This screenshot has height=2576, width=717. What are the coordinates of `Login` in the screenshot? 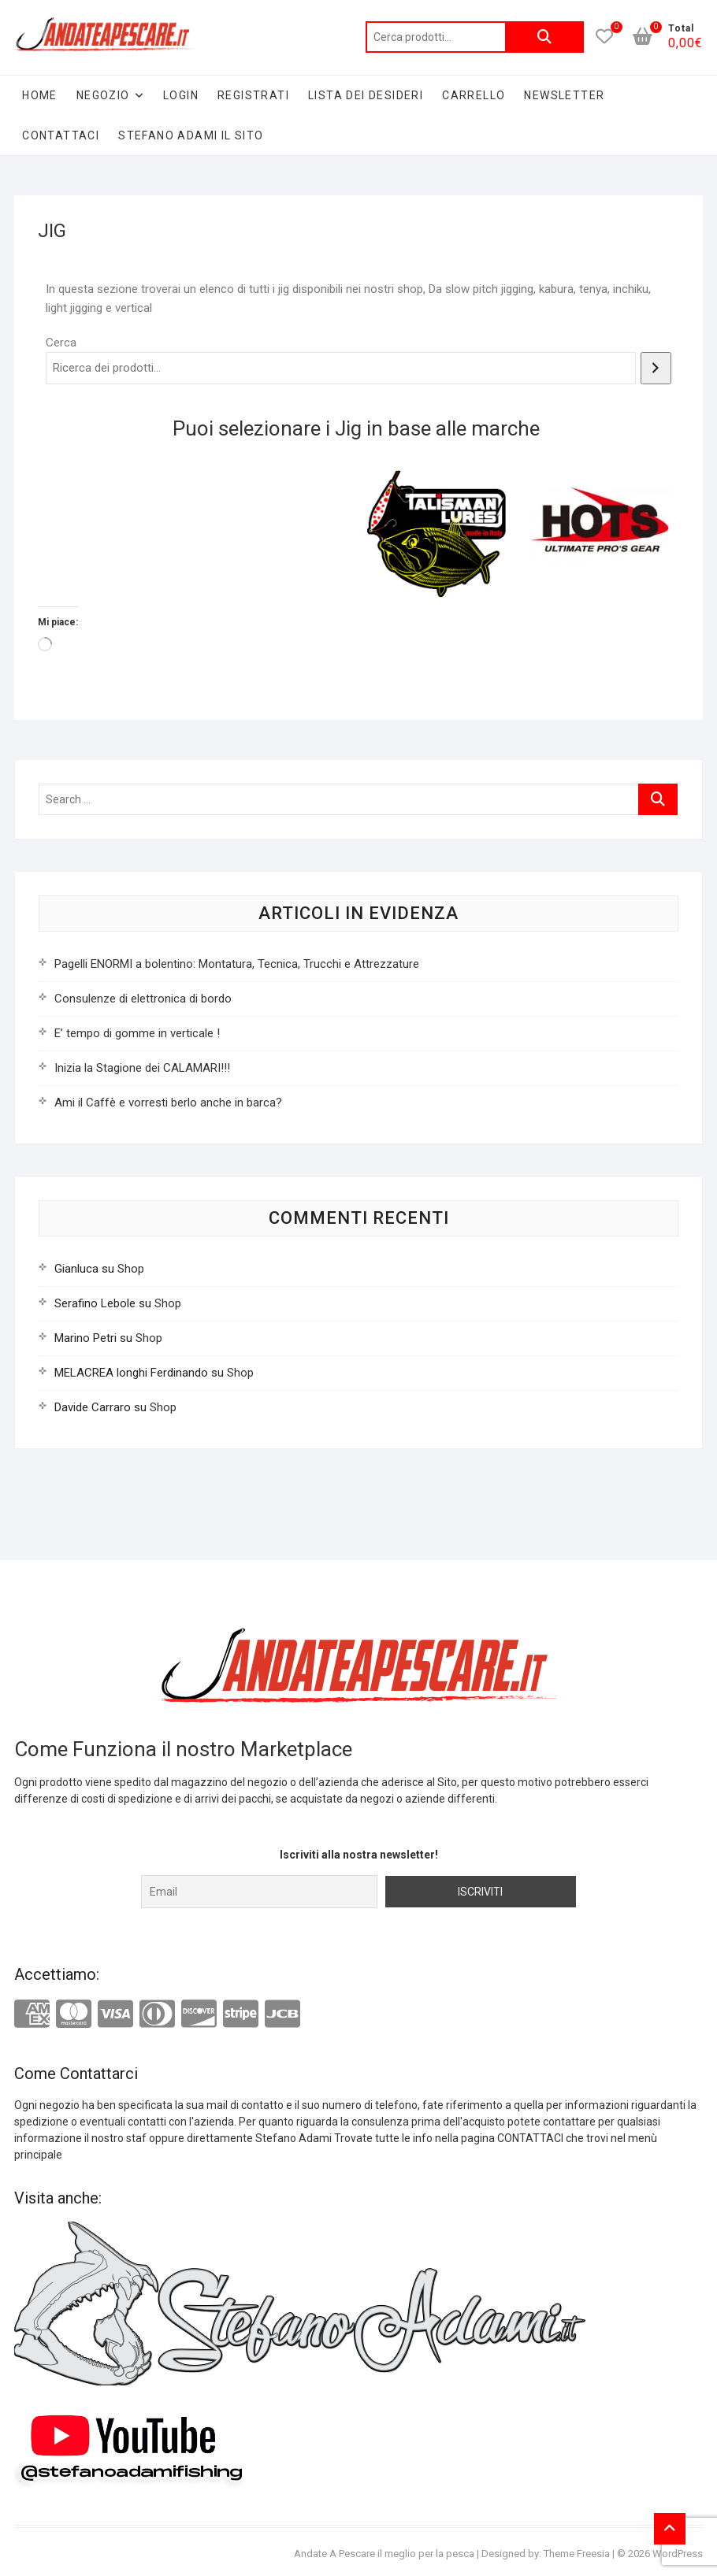 It's located at (181, 95).